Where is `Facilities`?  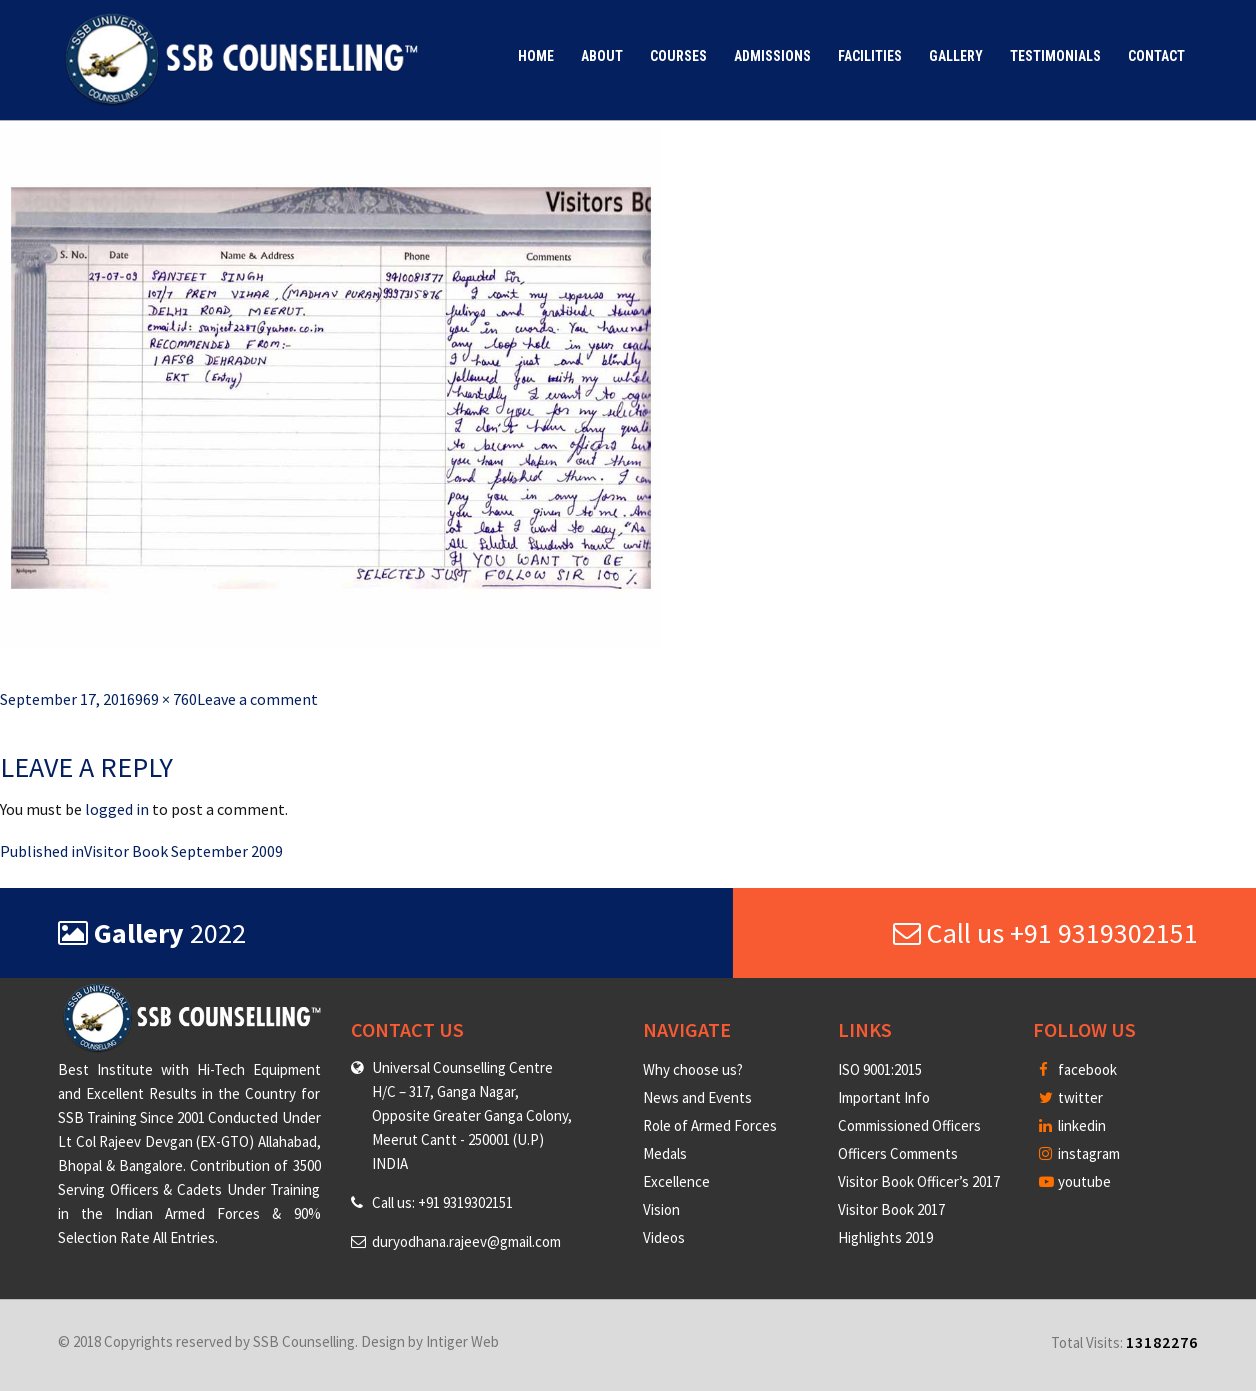
Facilities is located at coordinates (870, 56).